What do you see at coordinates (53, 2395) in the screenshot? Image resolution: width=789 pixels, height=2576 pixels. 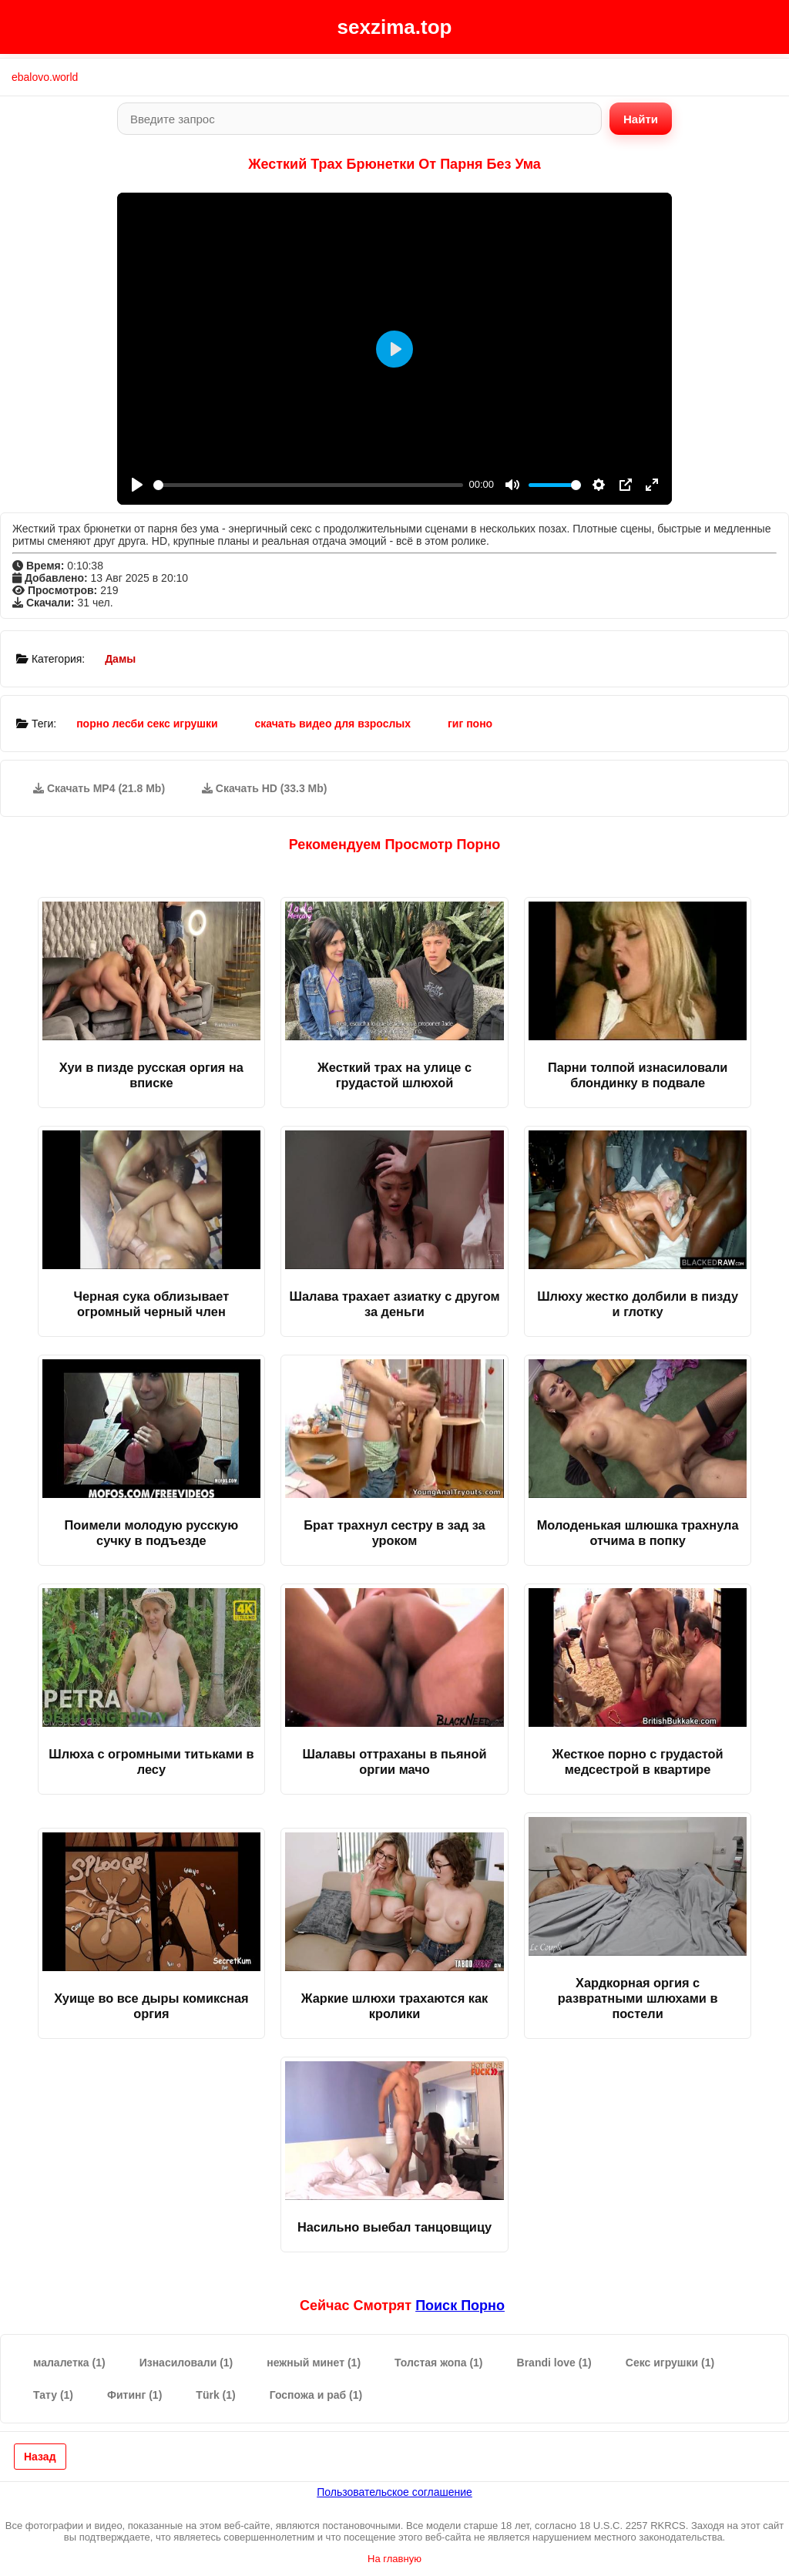 I see `Тату` at bounding box center [53, 2395].